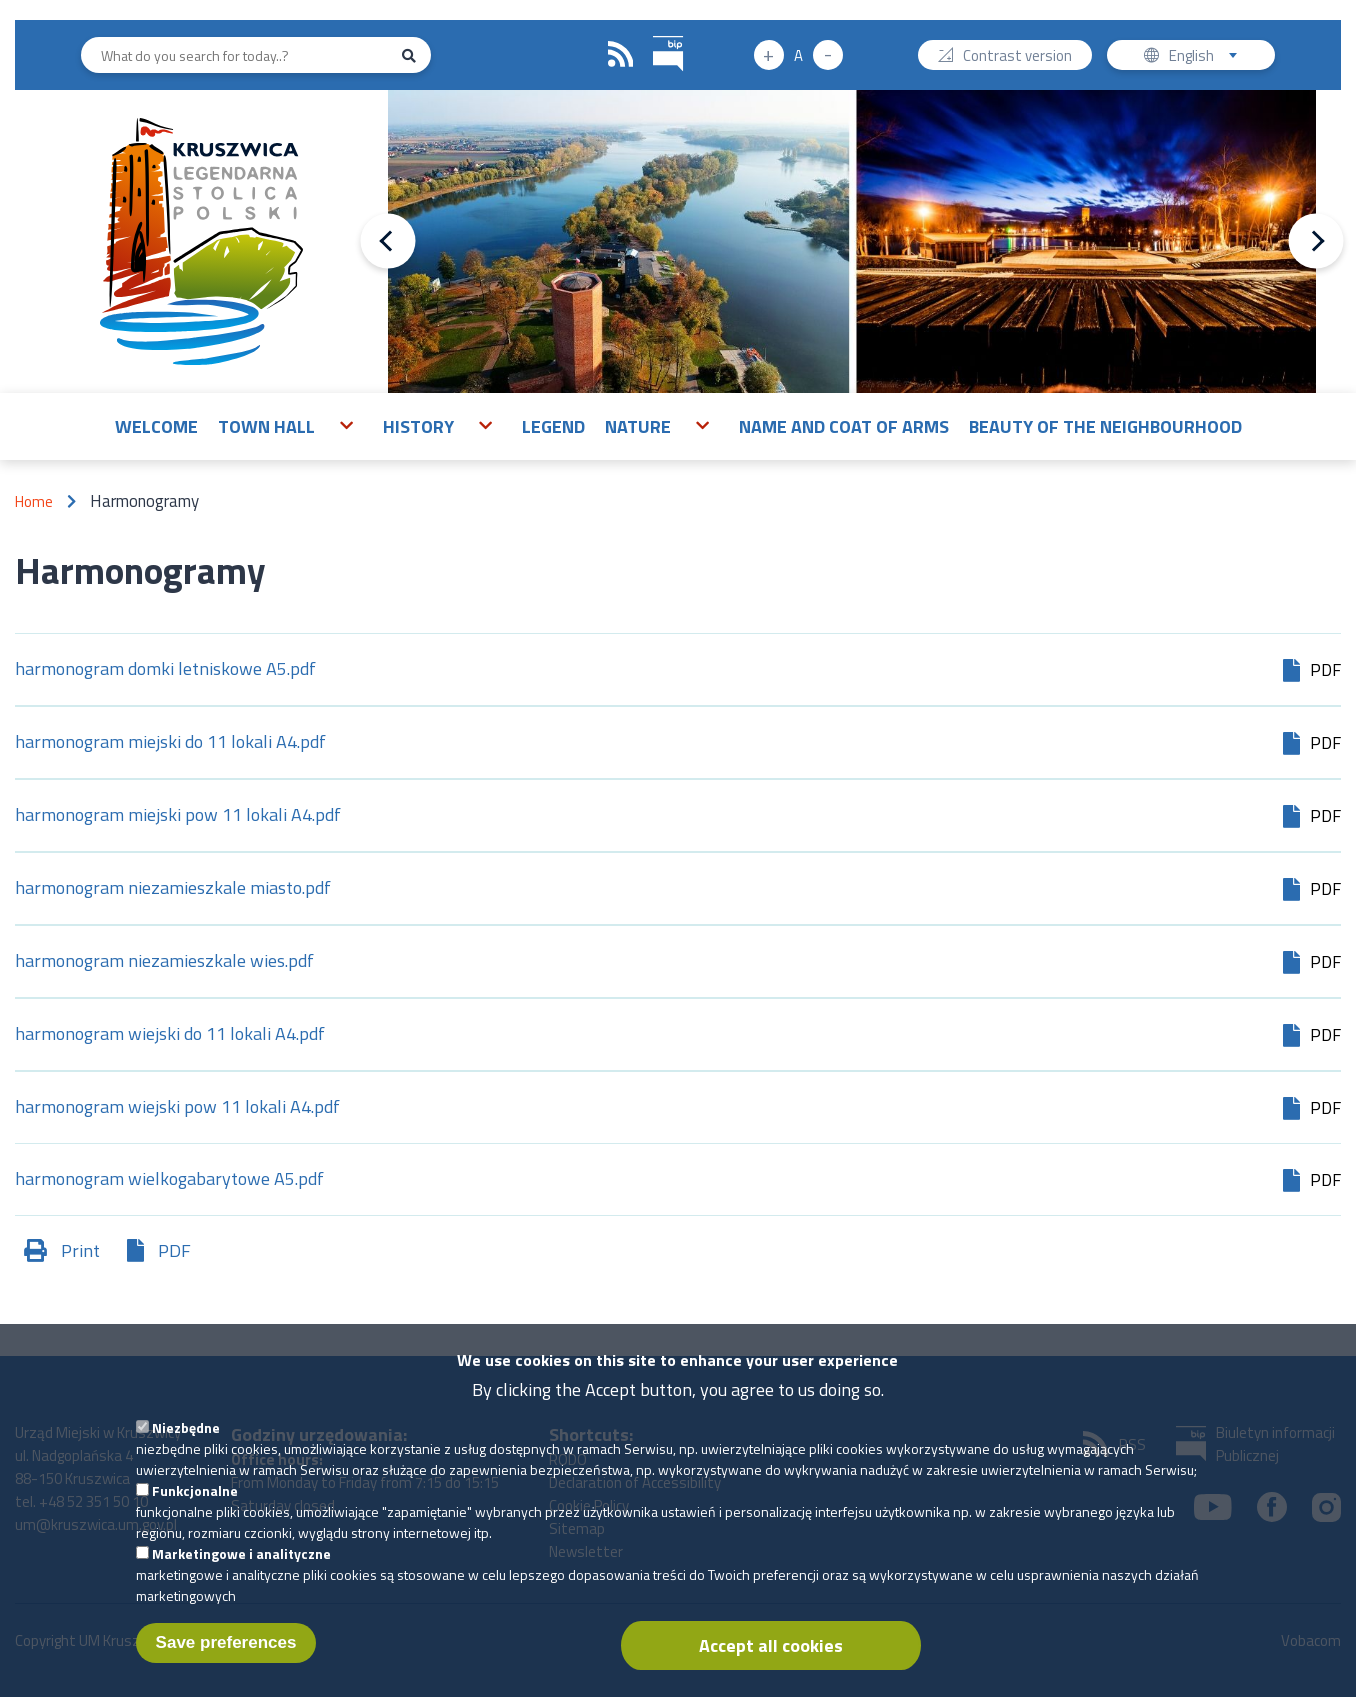 This screenshot has height=1697, width=1356. Describe the element at coordinates (1209, 57) in the screenshot. I see `English` at that location.